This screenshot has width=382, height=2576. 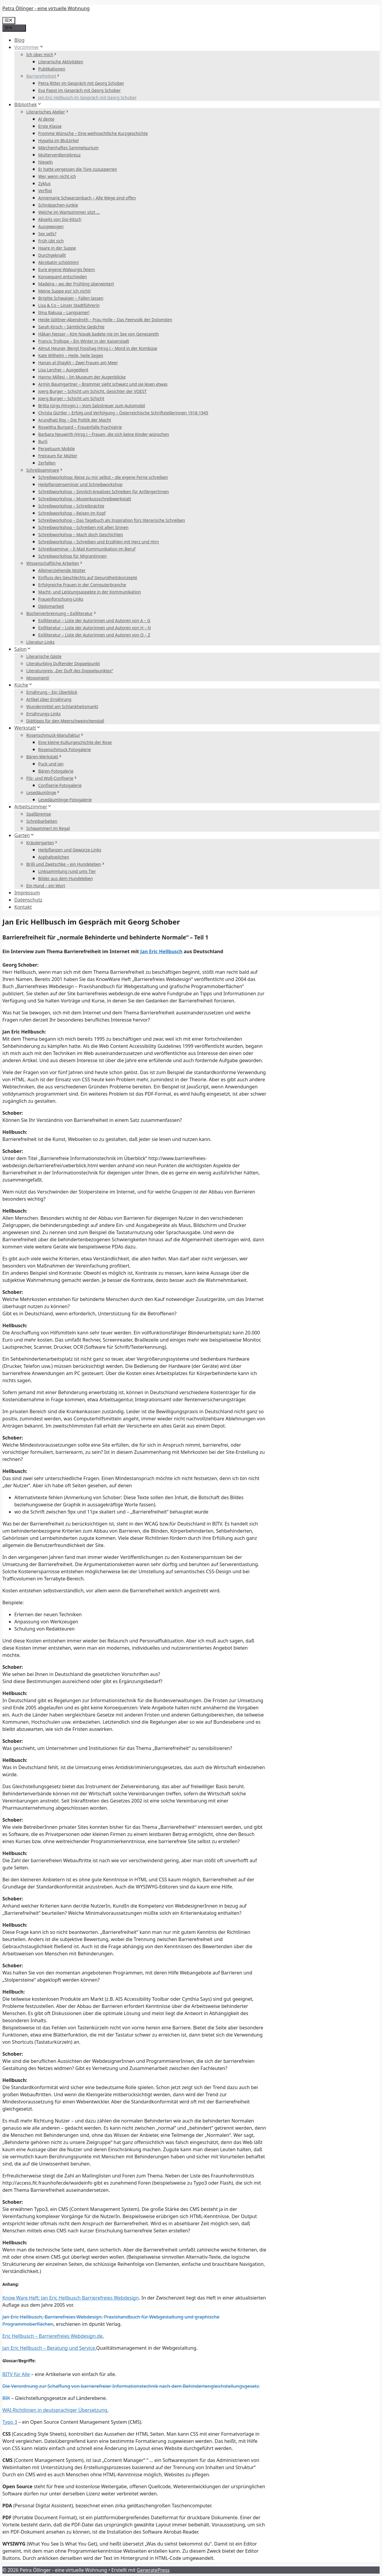 I want to click on Bären-Fotogalerie, so click(x=55, y=771).